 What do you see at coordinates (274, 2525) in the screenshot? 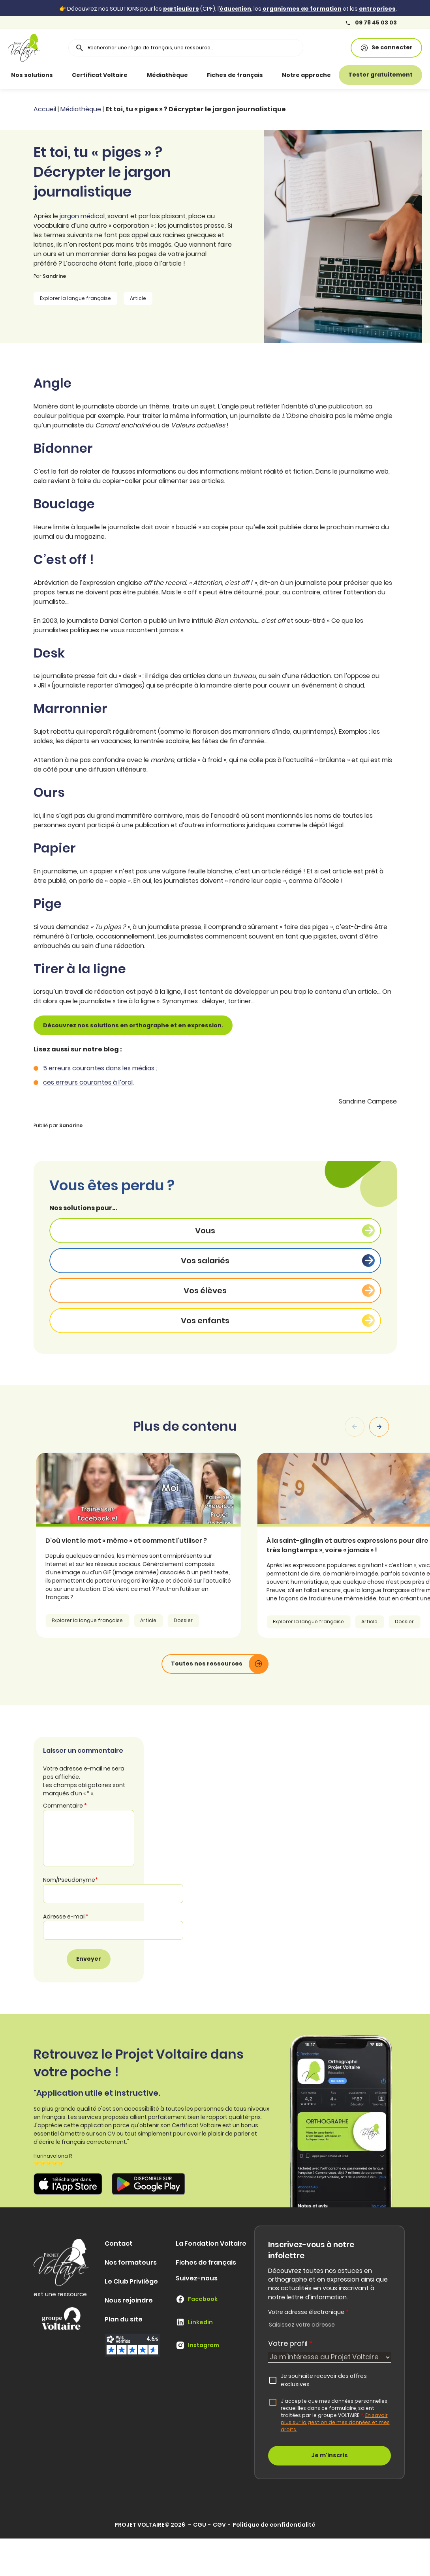
I see `Politique de confidentialité` at bounding box center [274, 2525].